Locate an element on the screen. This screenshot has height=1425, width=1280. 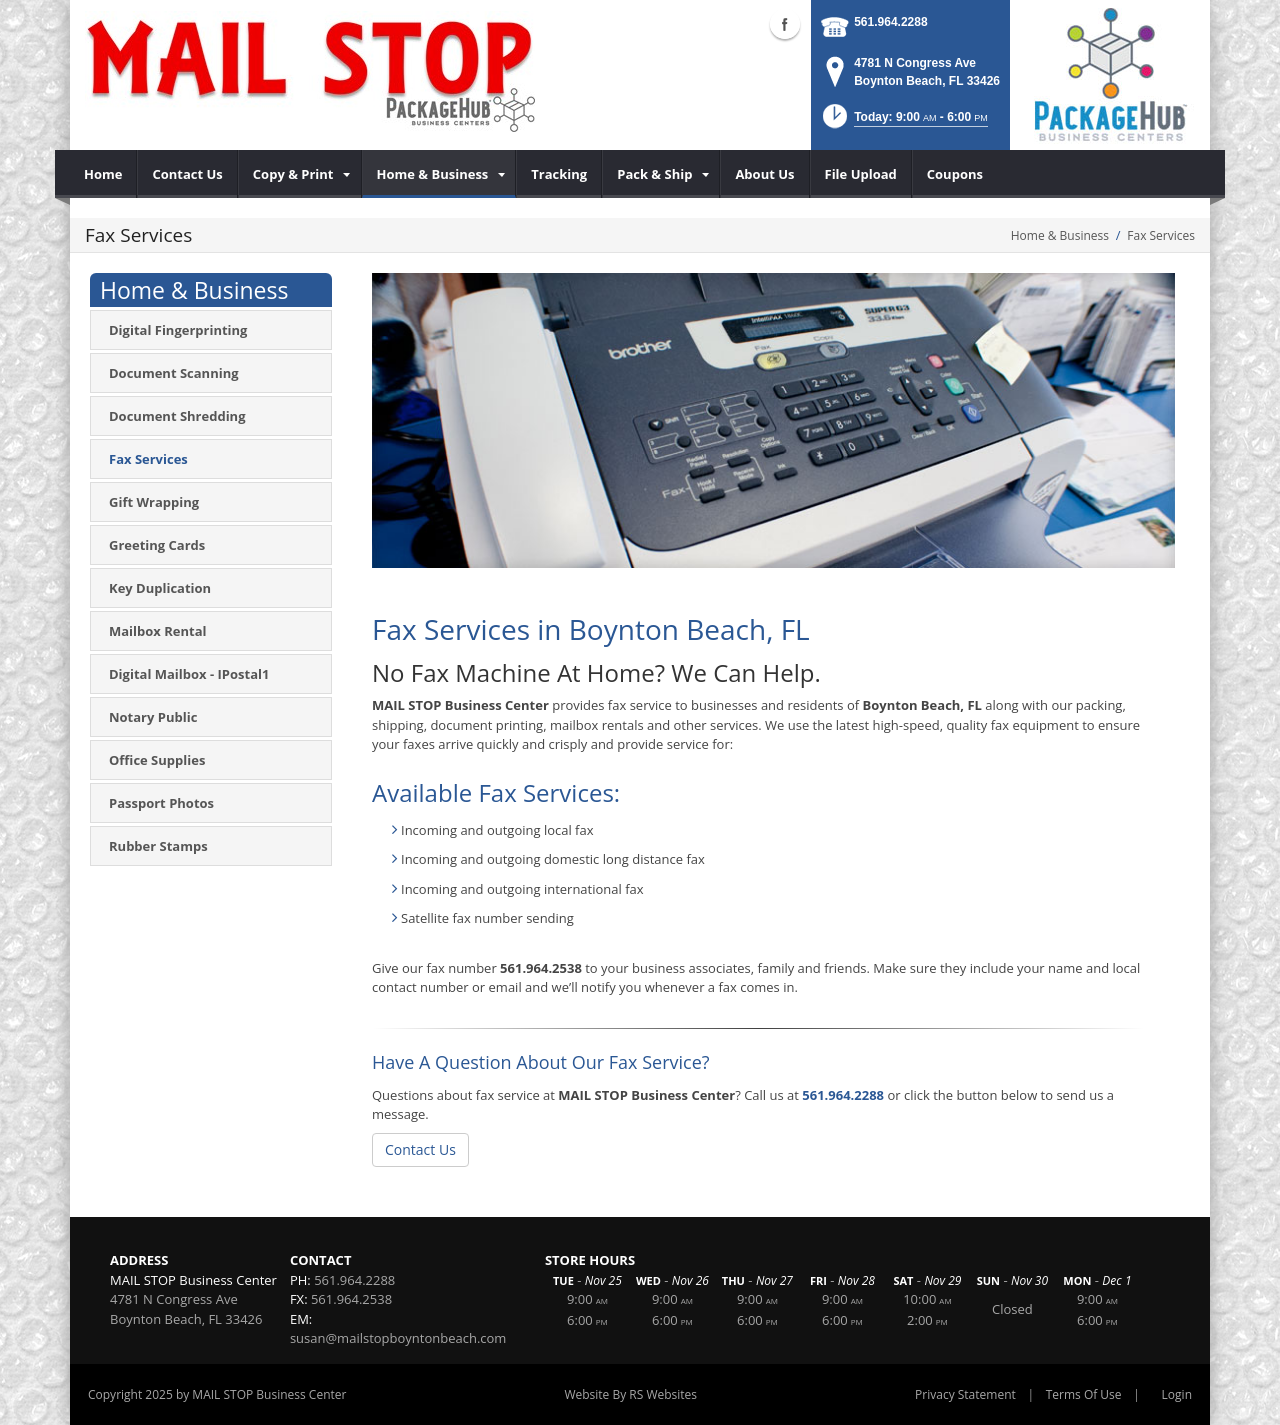
Privacy Statement is located at coordinates (965, 1394).